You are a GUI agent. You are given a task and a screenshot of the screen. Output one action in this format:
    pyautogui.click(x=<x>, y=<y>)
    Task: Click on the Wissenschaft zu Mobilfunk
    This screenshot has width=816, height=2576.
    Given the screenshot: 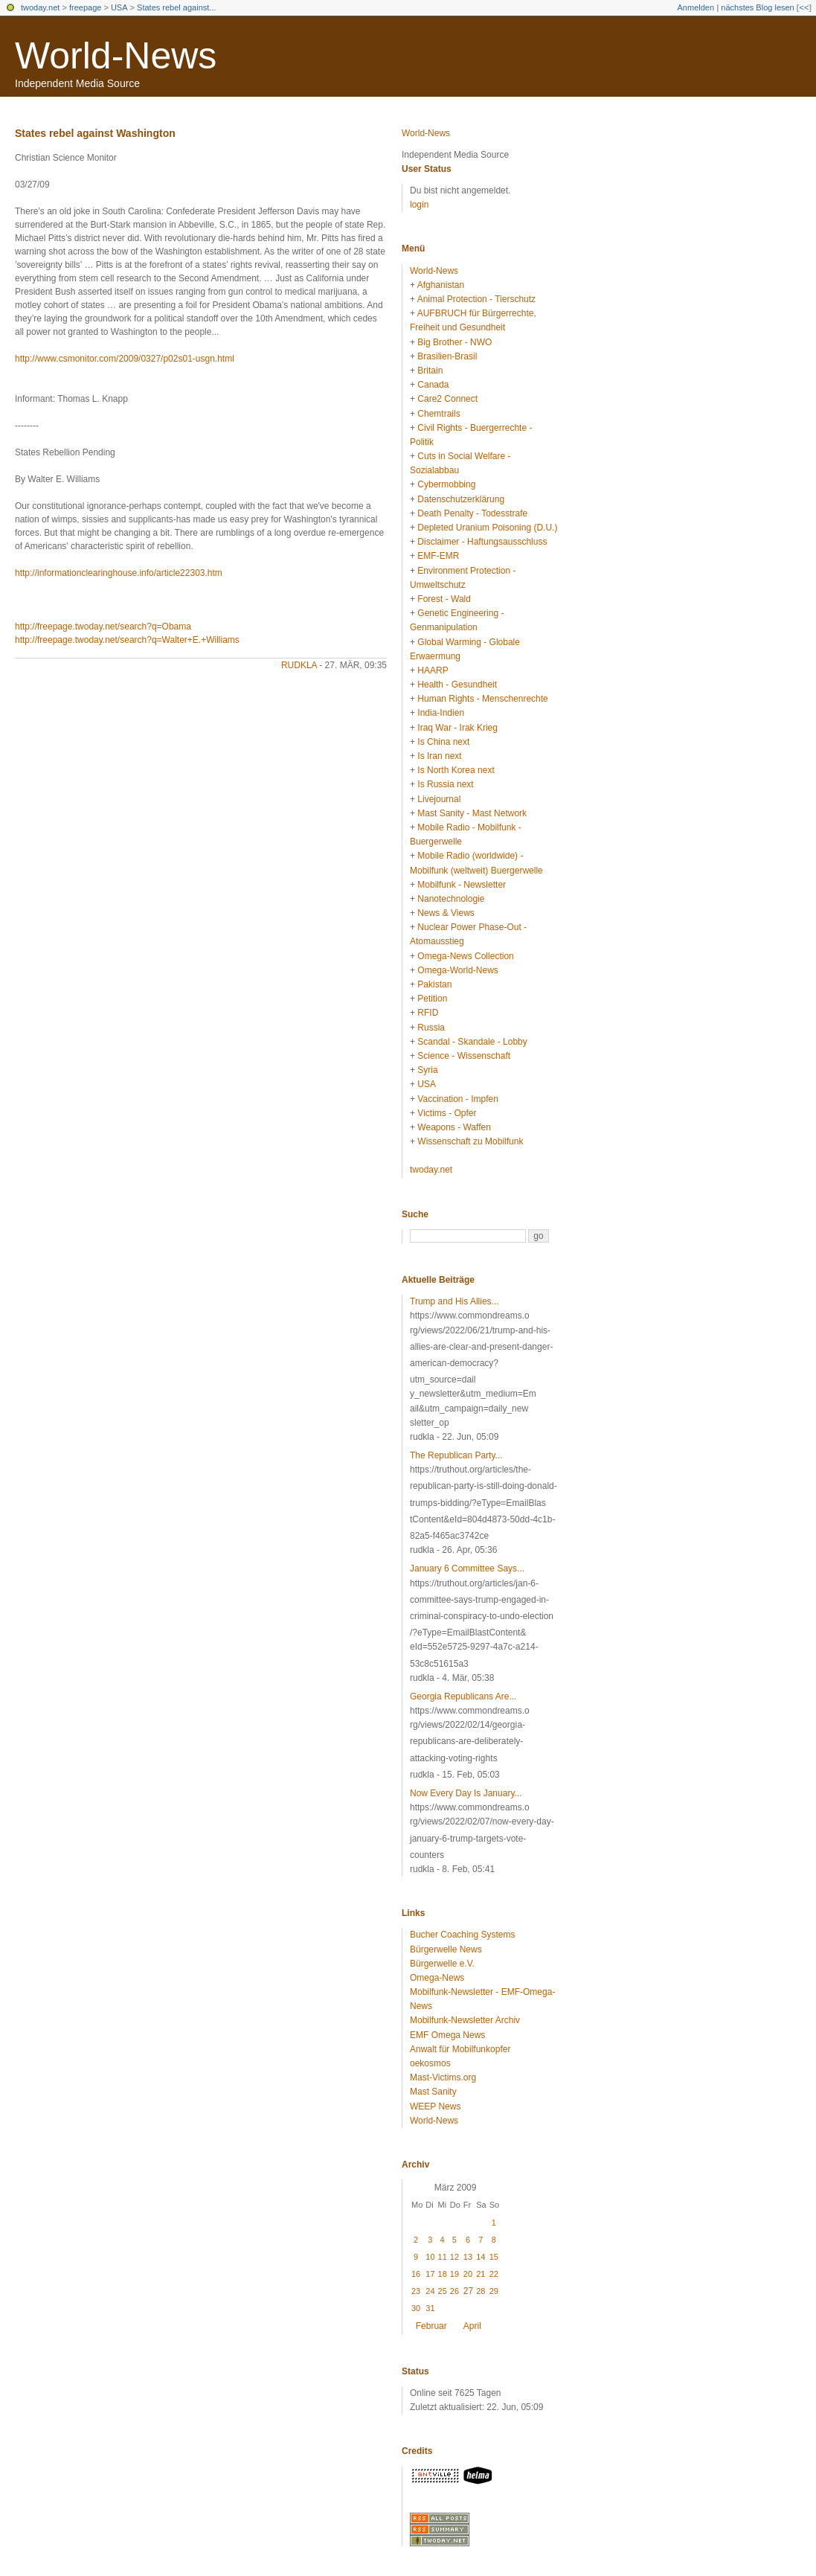 What is the action you would take?
    pyautogui.click(x=470, y=1141)
    